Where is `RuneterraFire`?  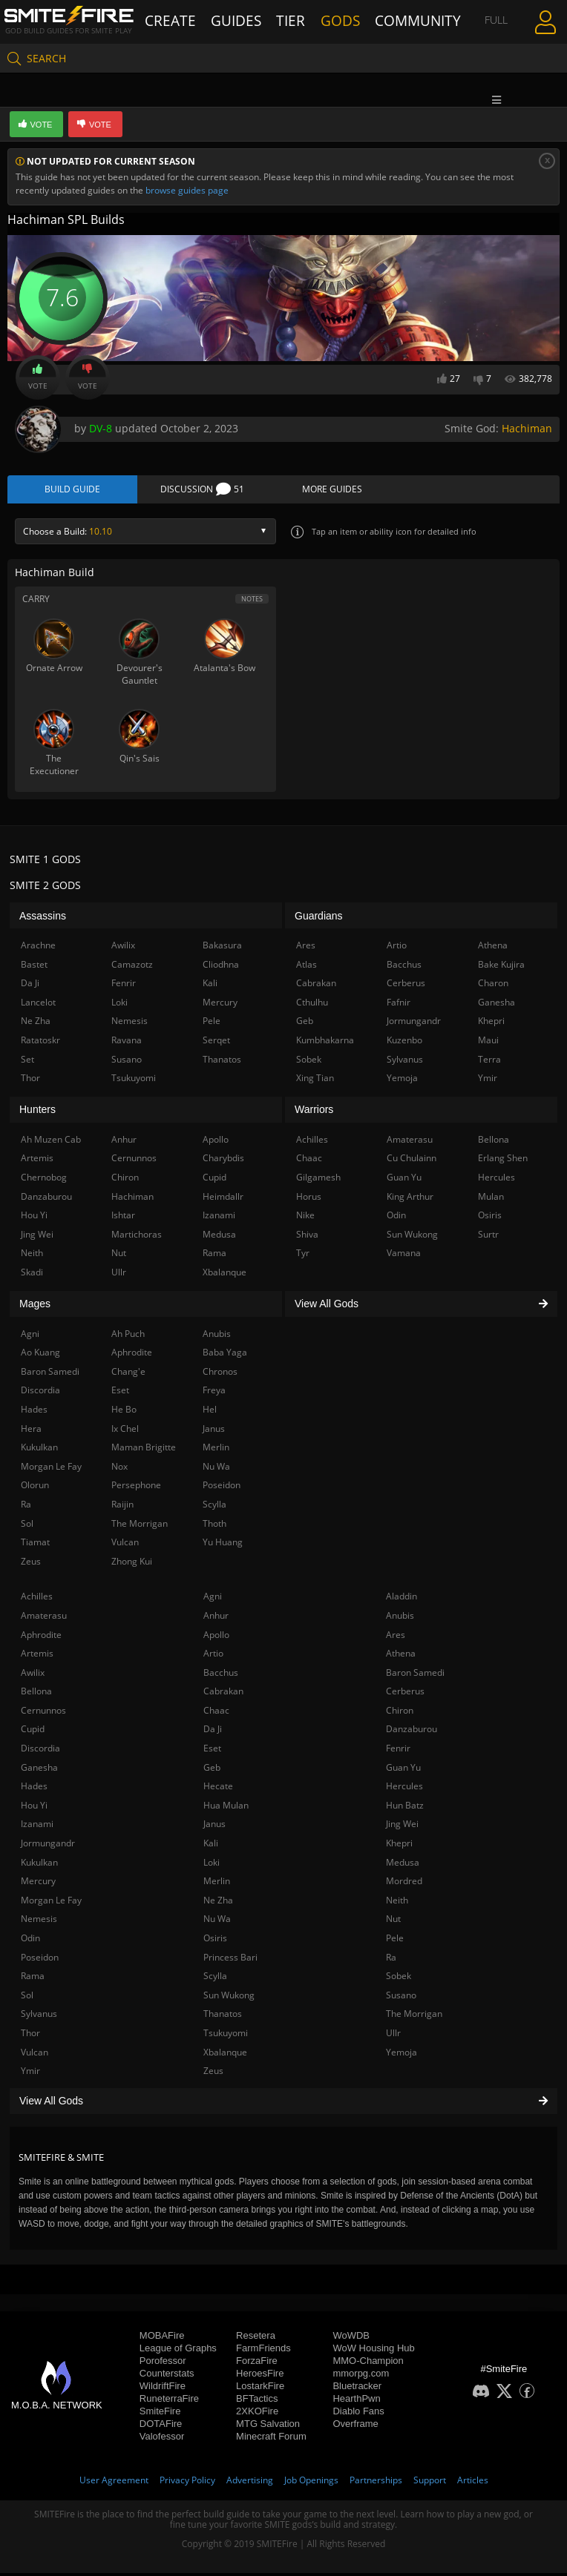
RuneterraFire is located at coordinates (169, 2401).